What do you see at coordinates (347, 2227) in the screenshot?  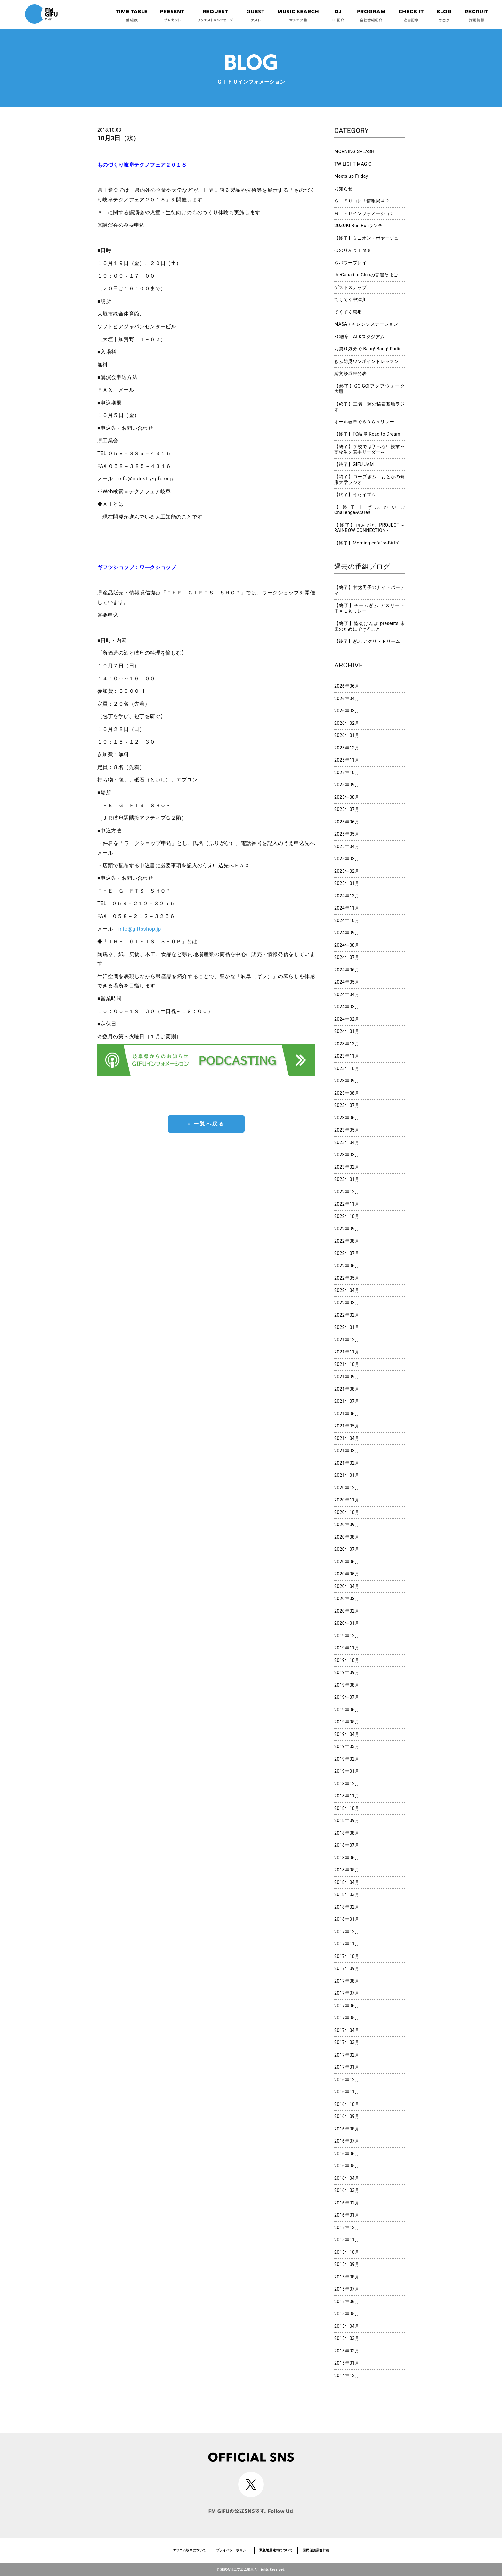 I see `2015年12月` at bounding box center [347, 2227].